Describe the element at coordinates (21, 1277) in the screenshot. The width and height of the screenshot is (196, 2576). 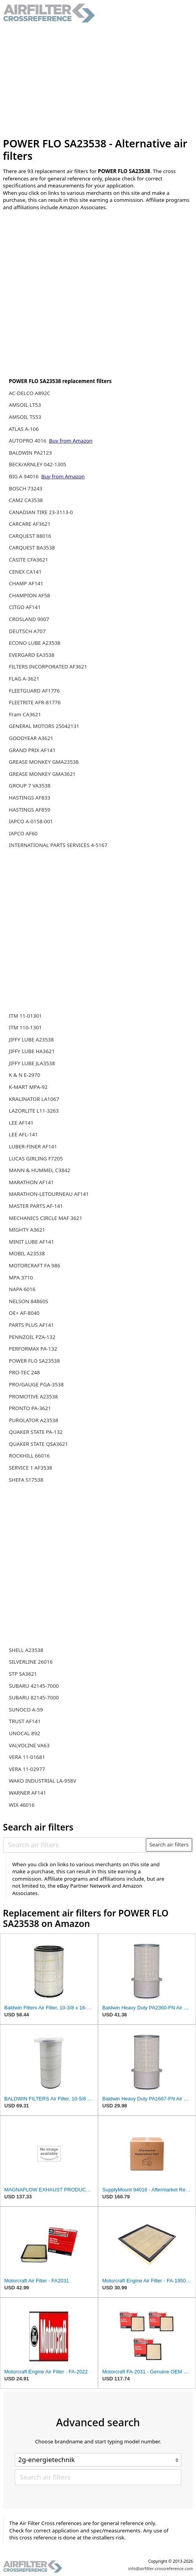
I see `MPA 3710` at that location.